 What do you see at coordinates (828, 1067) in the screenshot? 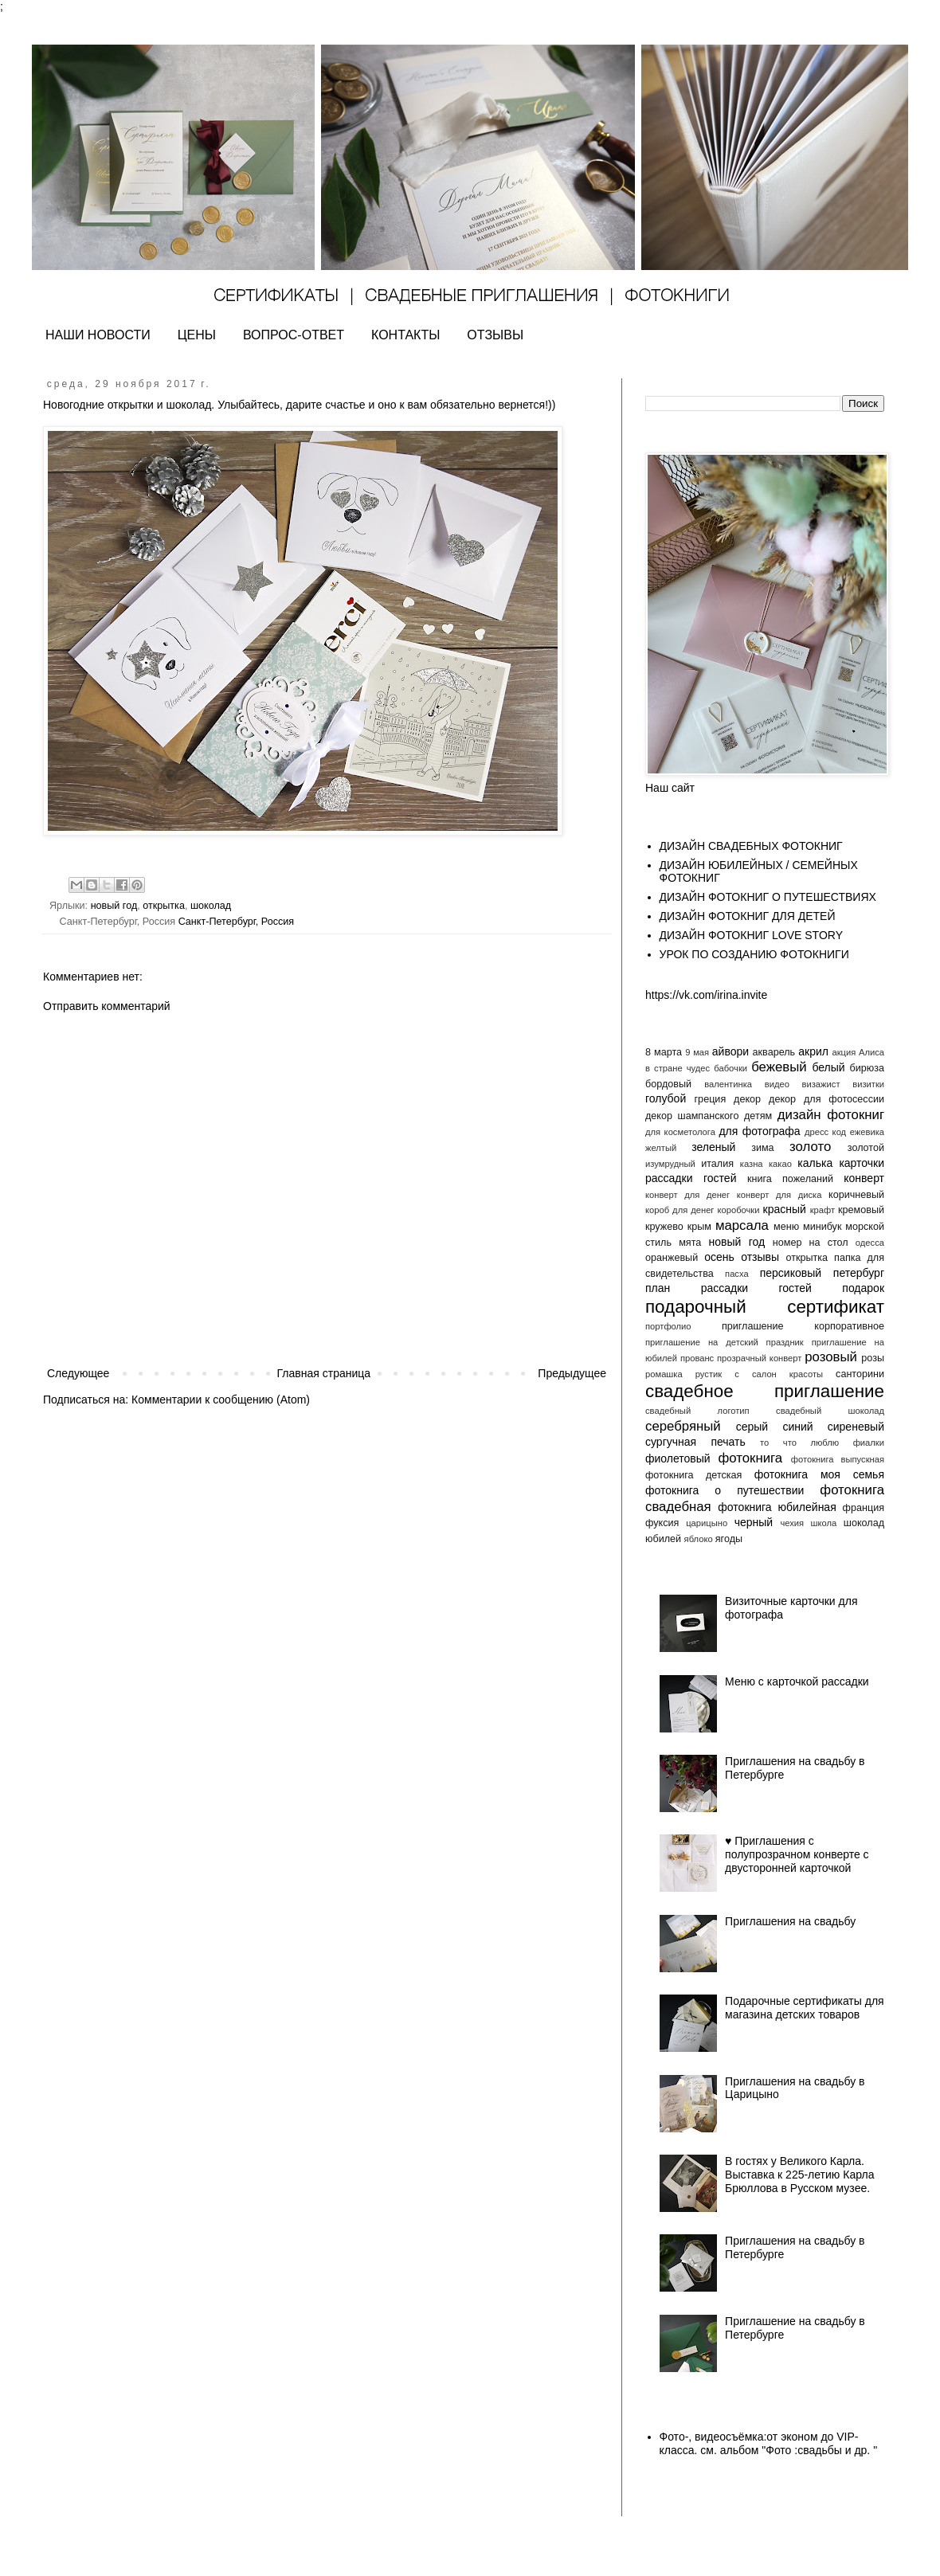
I see `белый` at bounding box center [828, 1067].